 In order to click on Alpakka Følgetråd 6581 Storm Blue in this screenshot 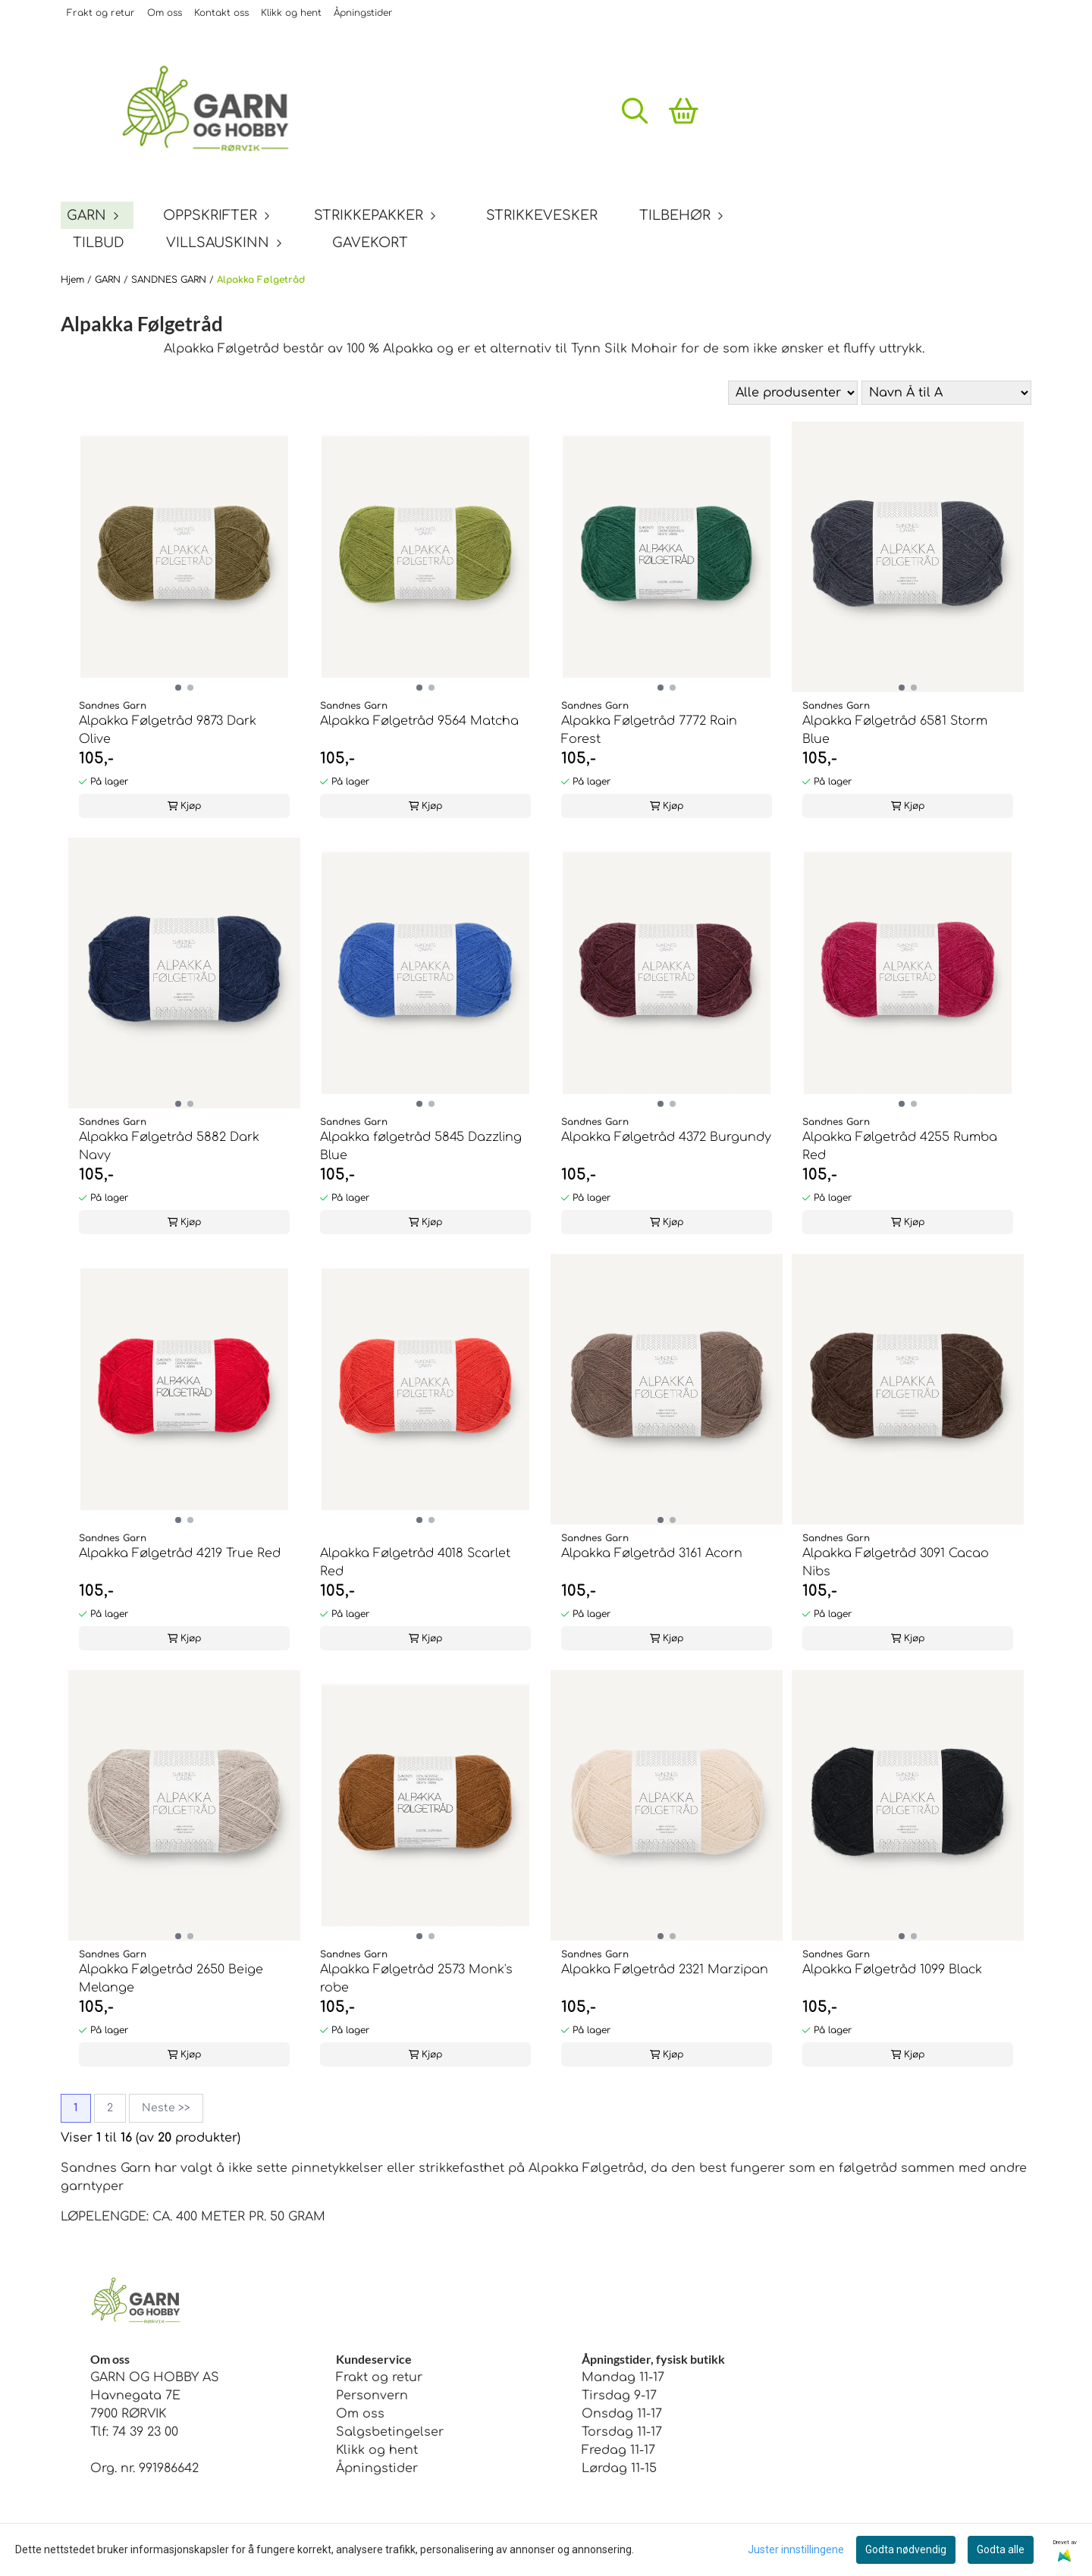, I will do `click(894, 730)`.